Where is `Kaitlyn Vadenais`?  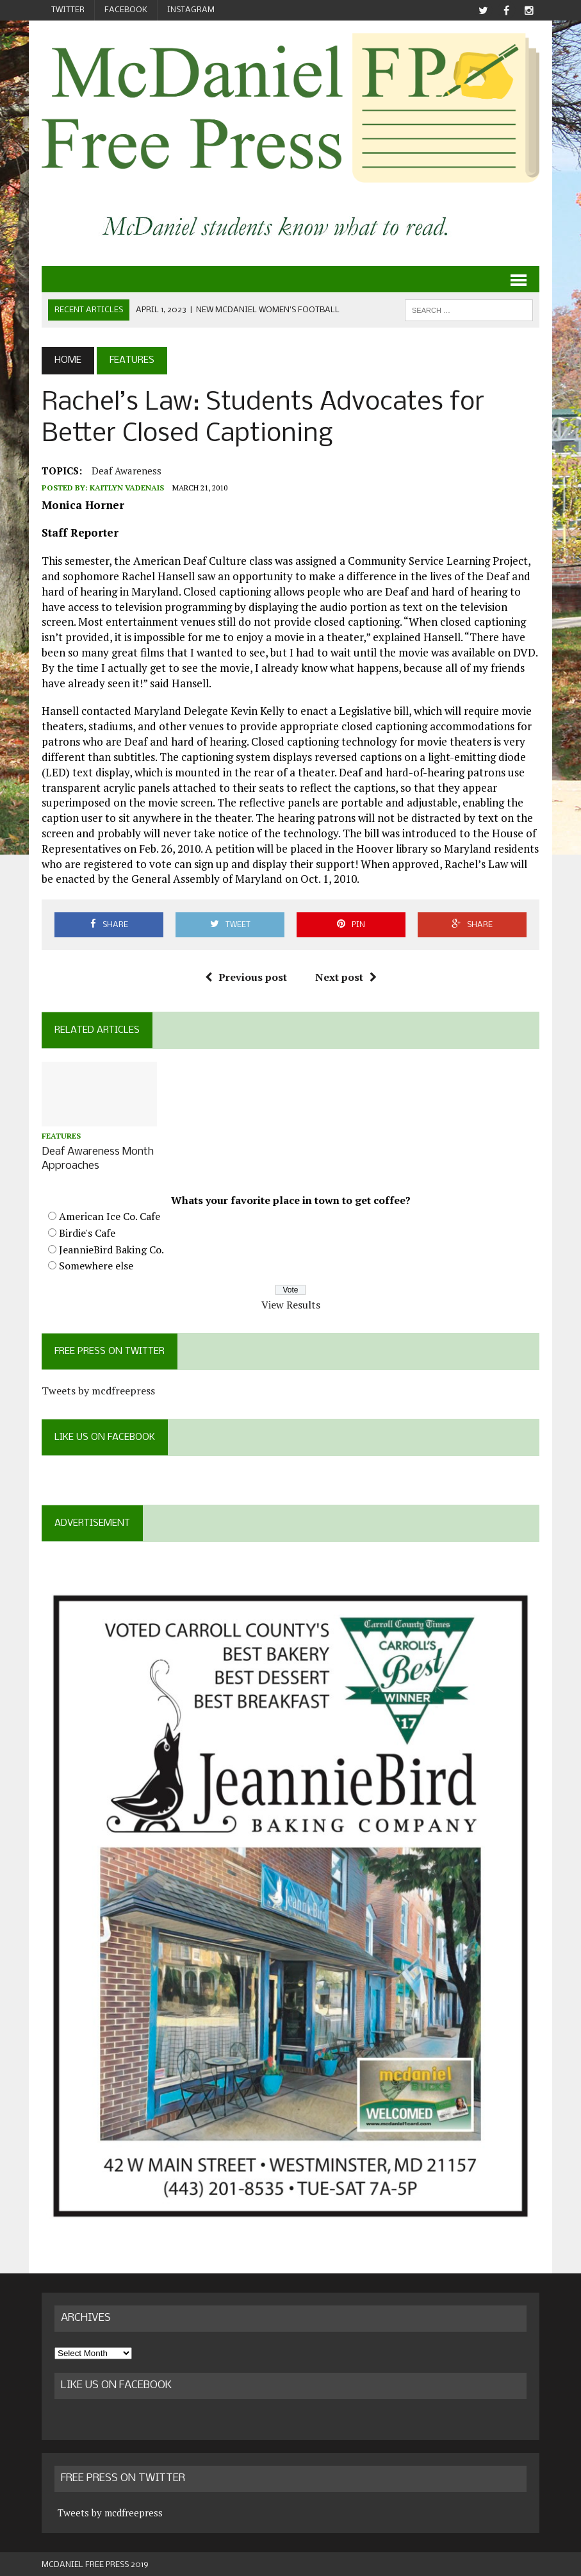 Kaitlyn Vadenais is located at coordinates (127, 487).